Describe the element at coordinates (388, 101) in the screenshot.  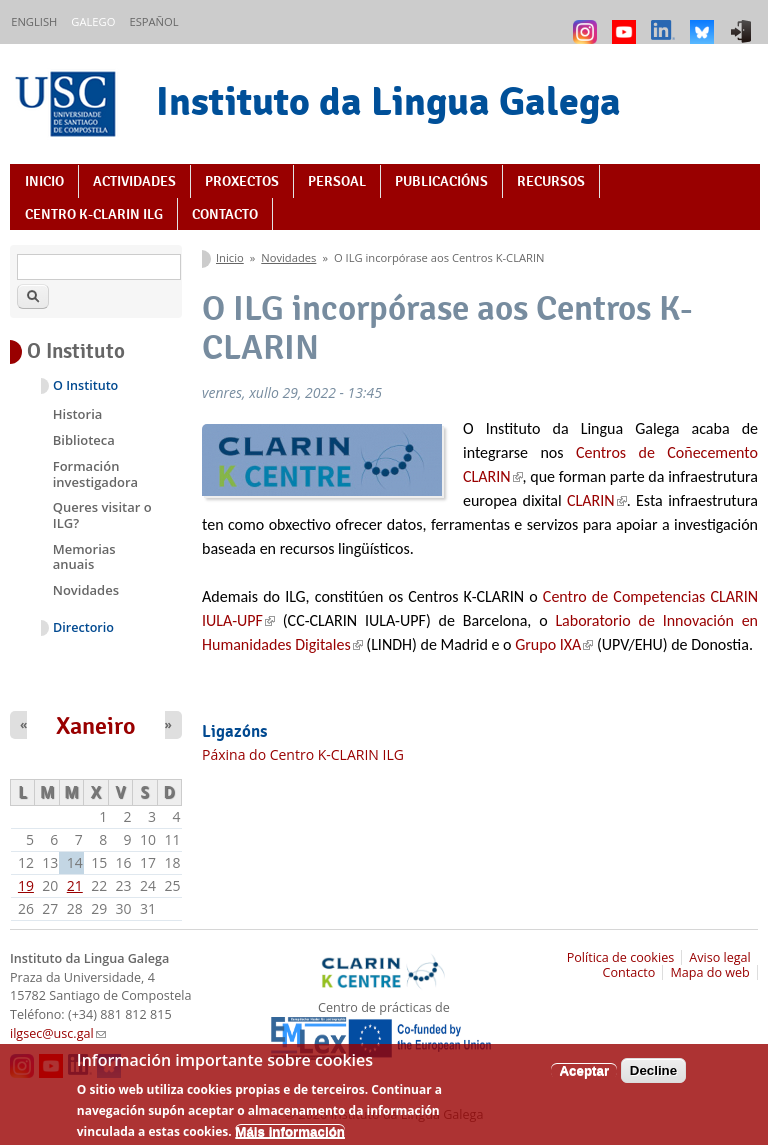
I see `Instituto da Lingua Galega` at that location.